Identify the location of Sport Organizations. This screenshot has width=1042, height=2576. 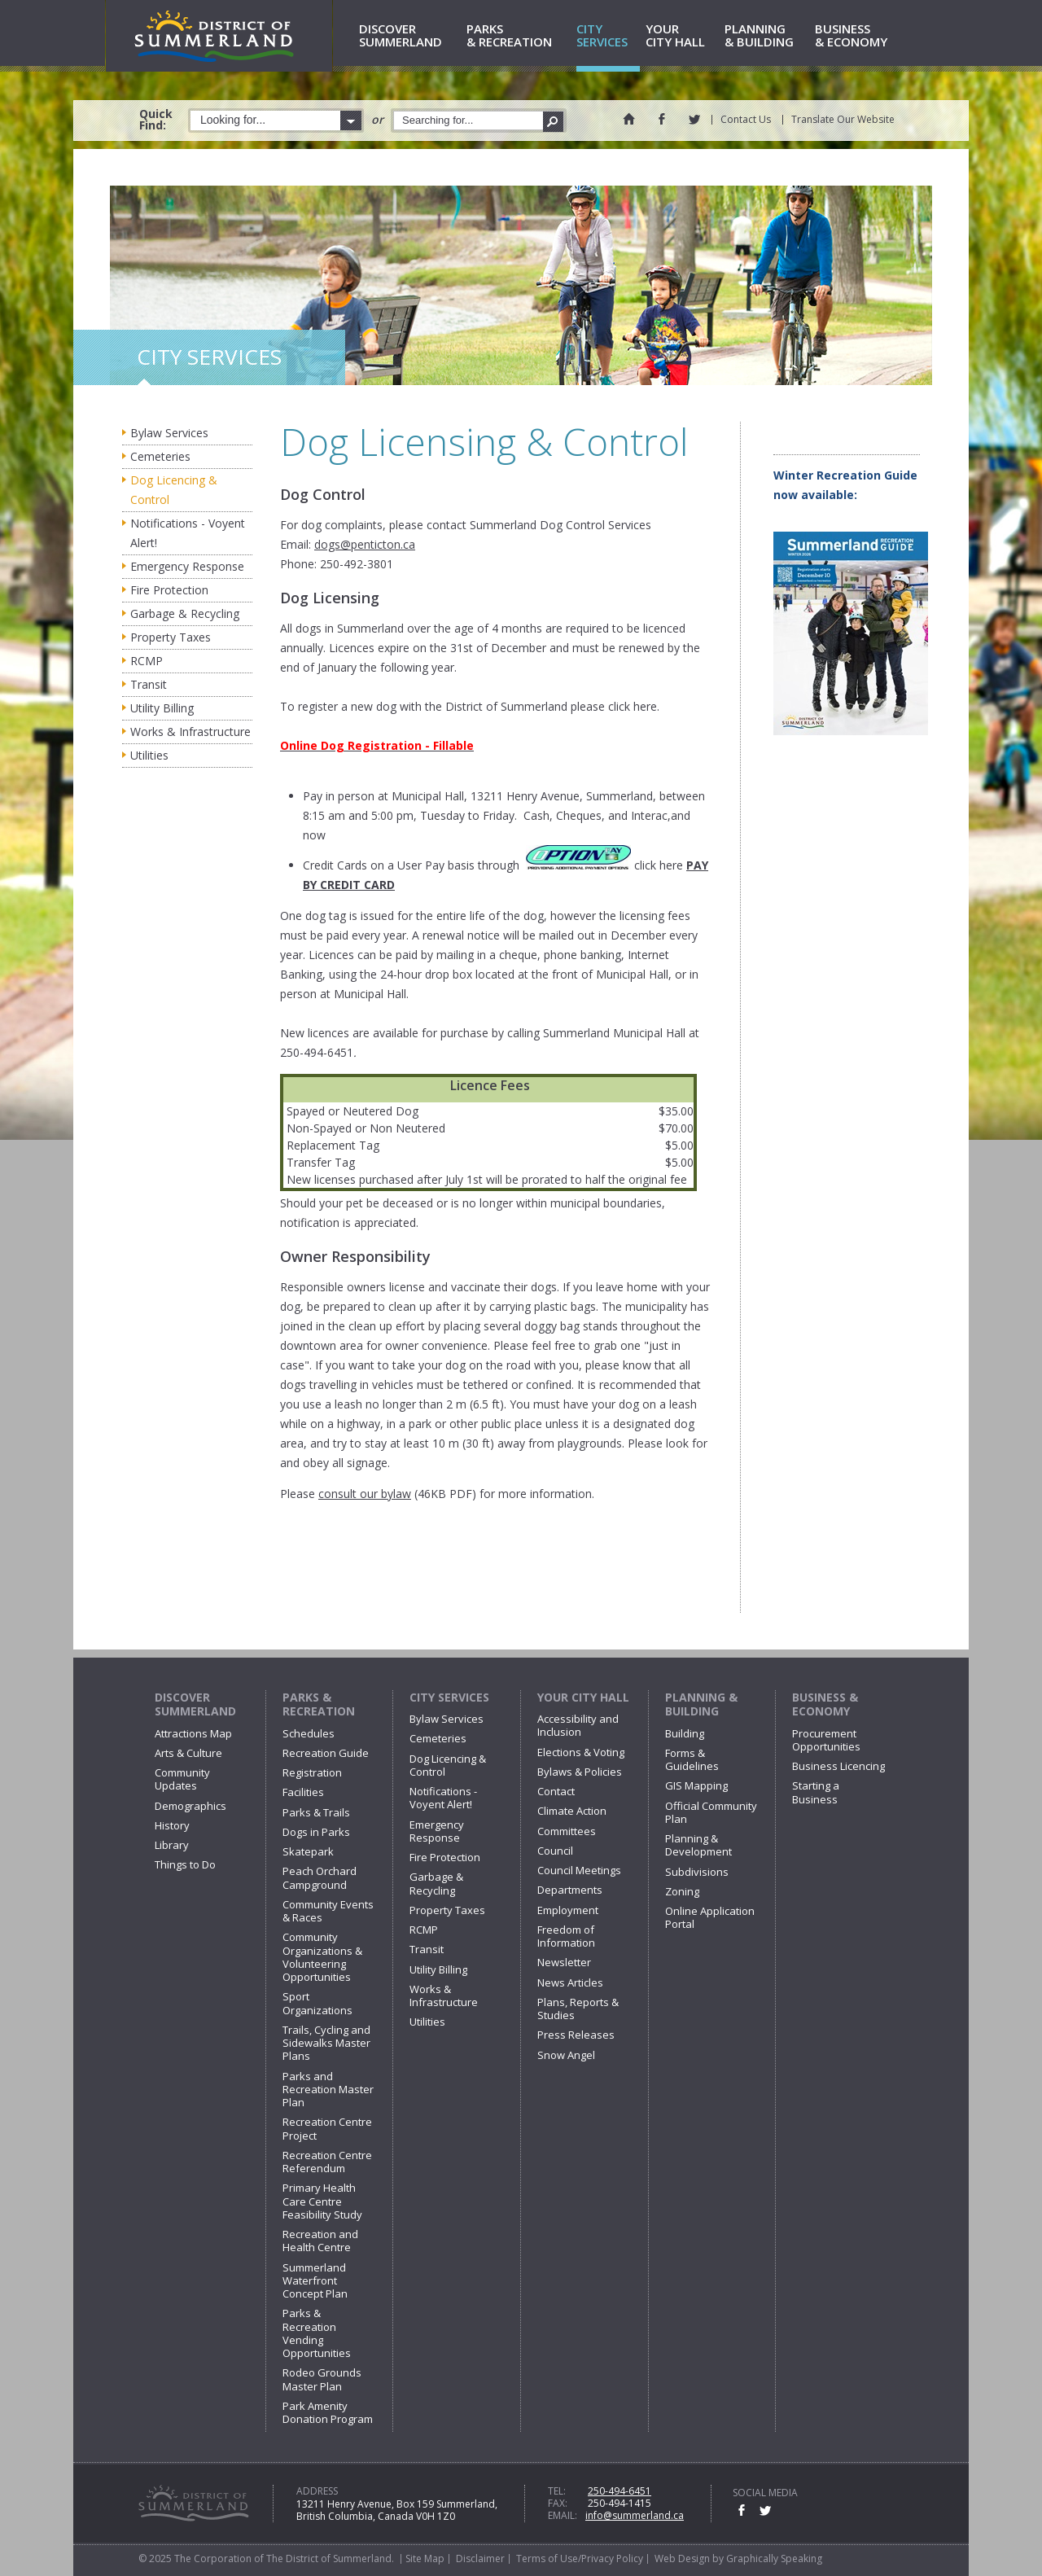
(317, 2003).